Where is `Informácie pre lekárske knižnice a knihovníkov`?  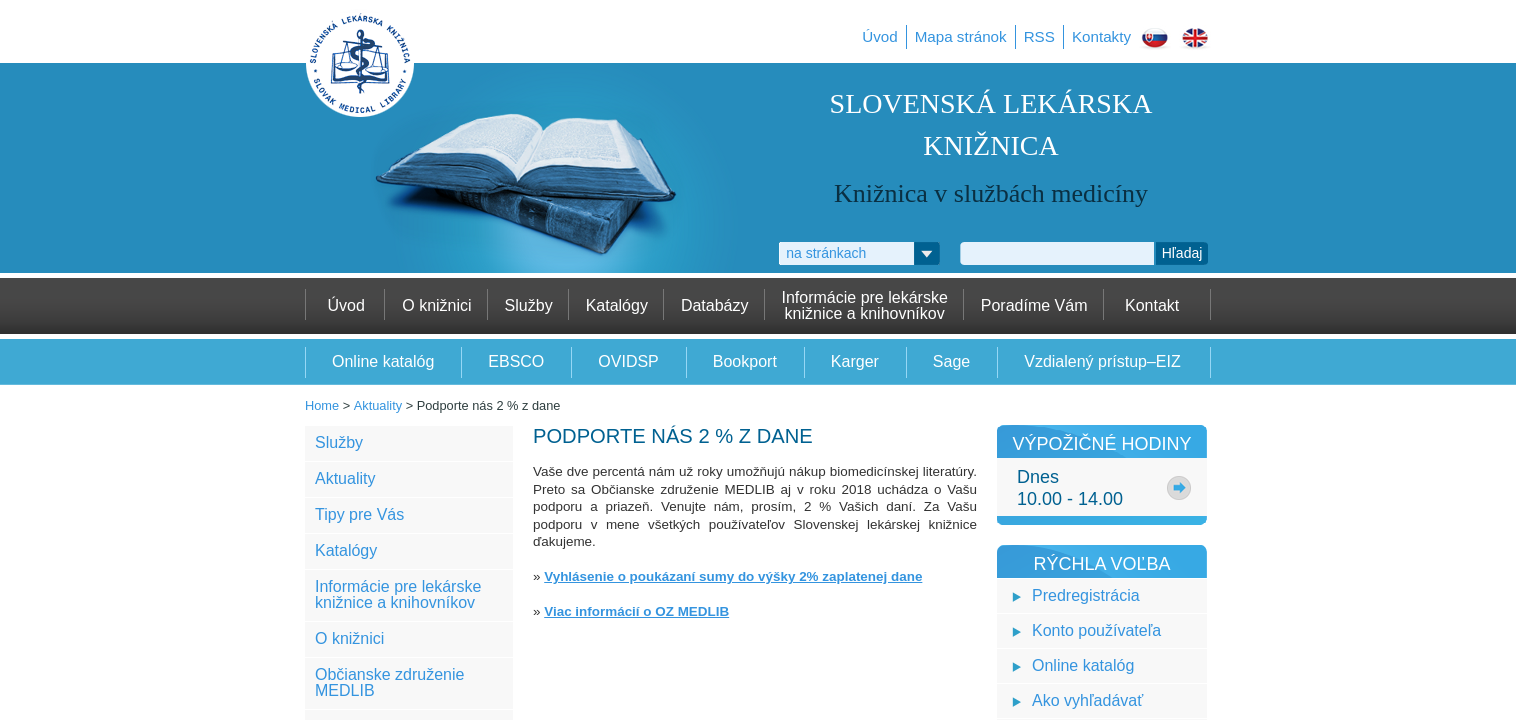
Informácie pre lekárske knižnice a knihovníkov is located at coordinates (398, 594).